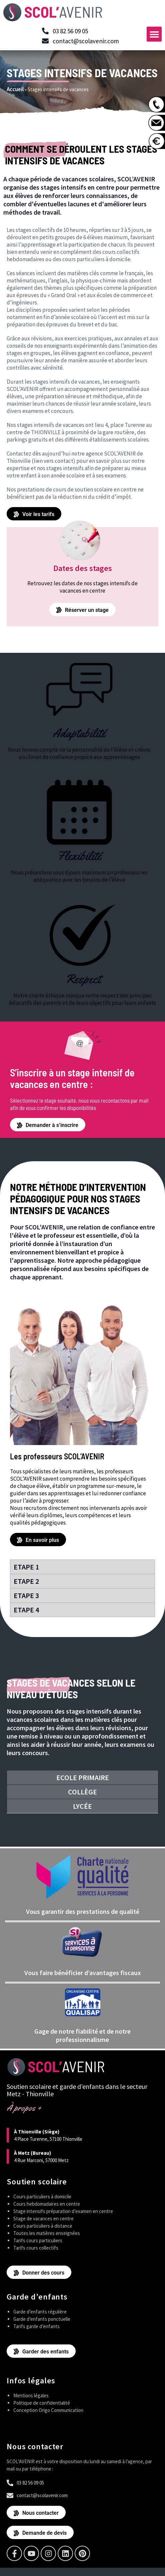  Describe the element at coordinates (82, 1806) in the screenshot. I see `Lycée [tab]` at that location.